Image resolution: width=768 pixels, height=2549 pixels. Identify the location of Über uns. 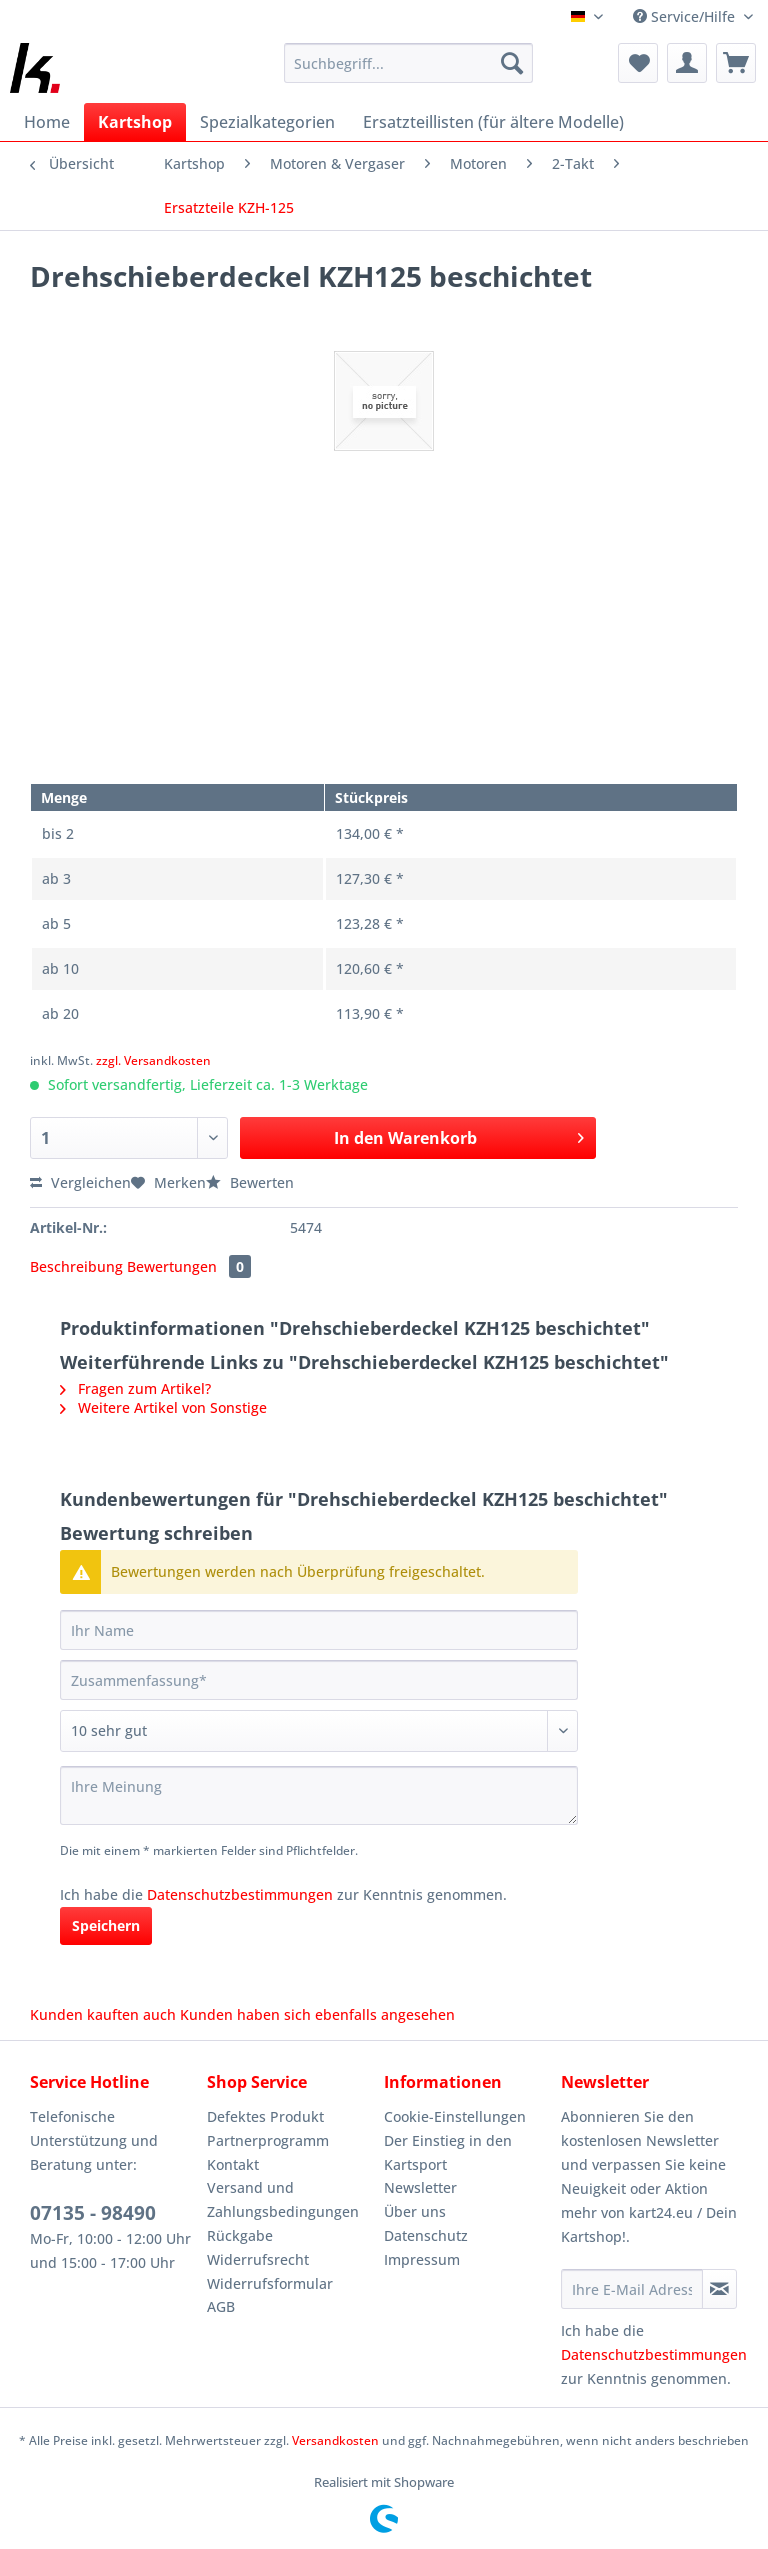
(415, 2211).